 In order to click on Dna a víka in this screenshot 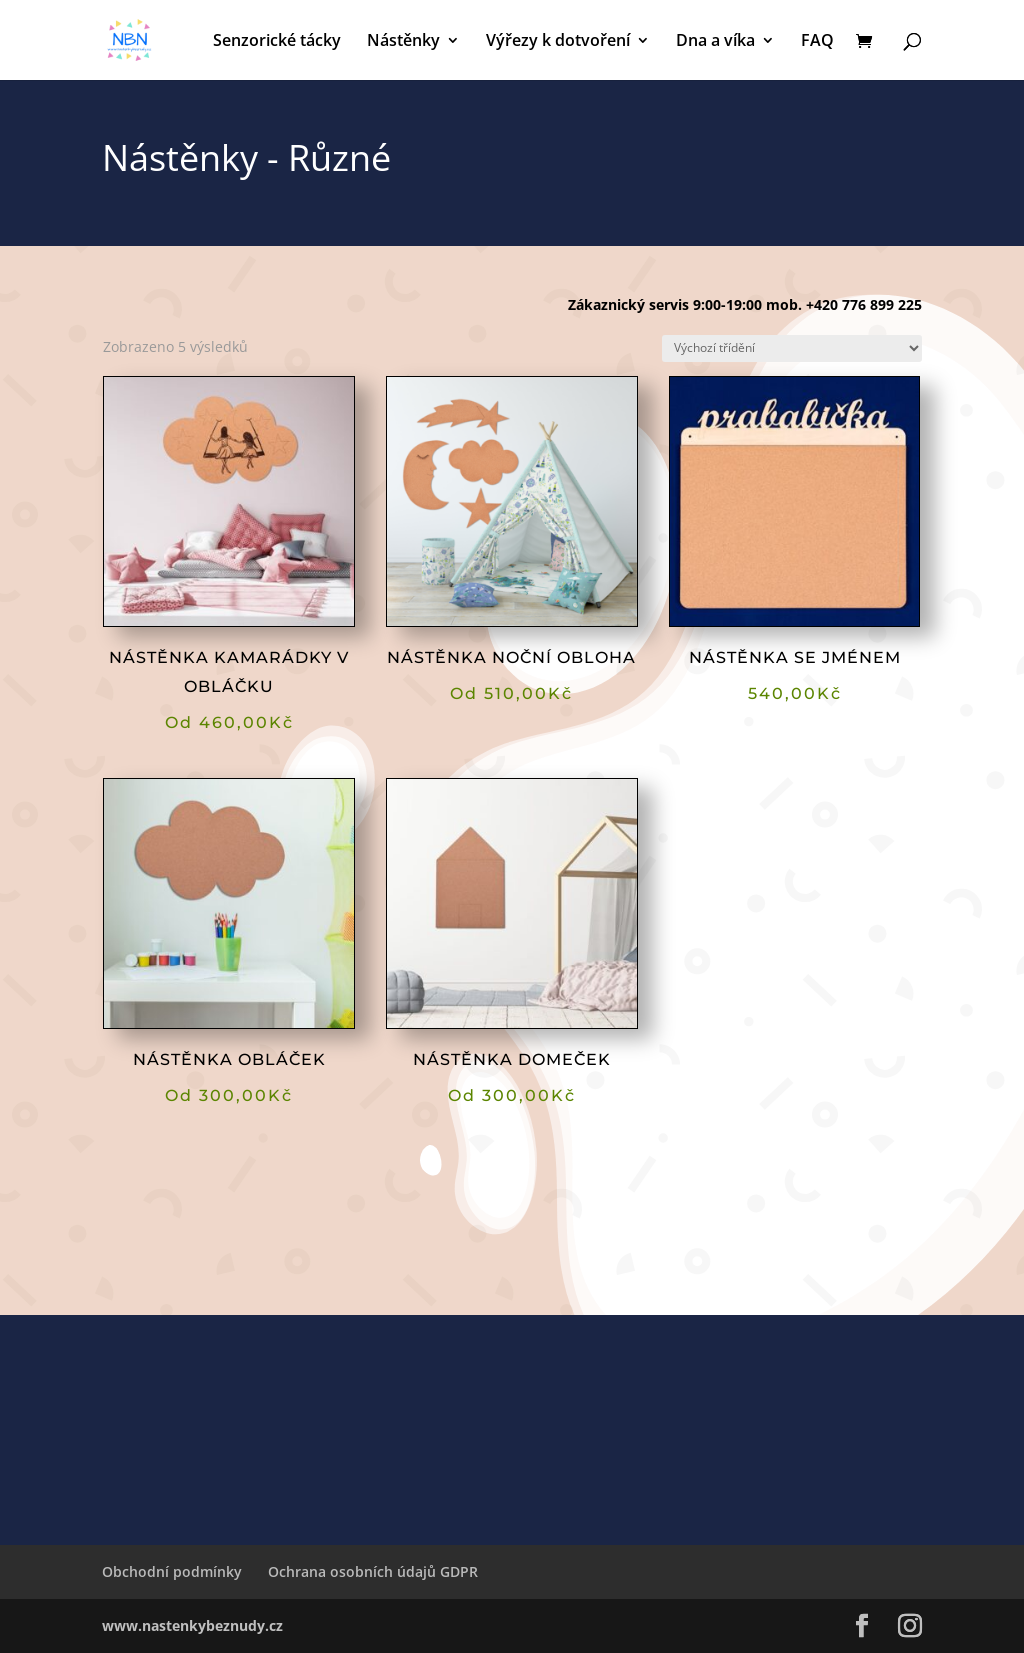, I will do `click(715, 42)`.